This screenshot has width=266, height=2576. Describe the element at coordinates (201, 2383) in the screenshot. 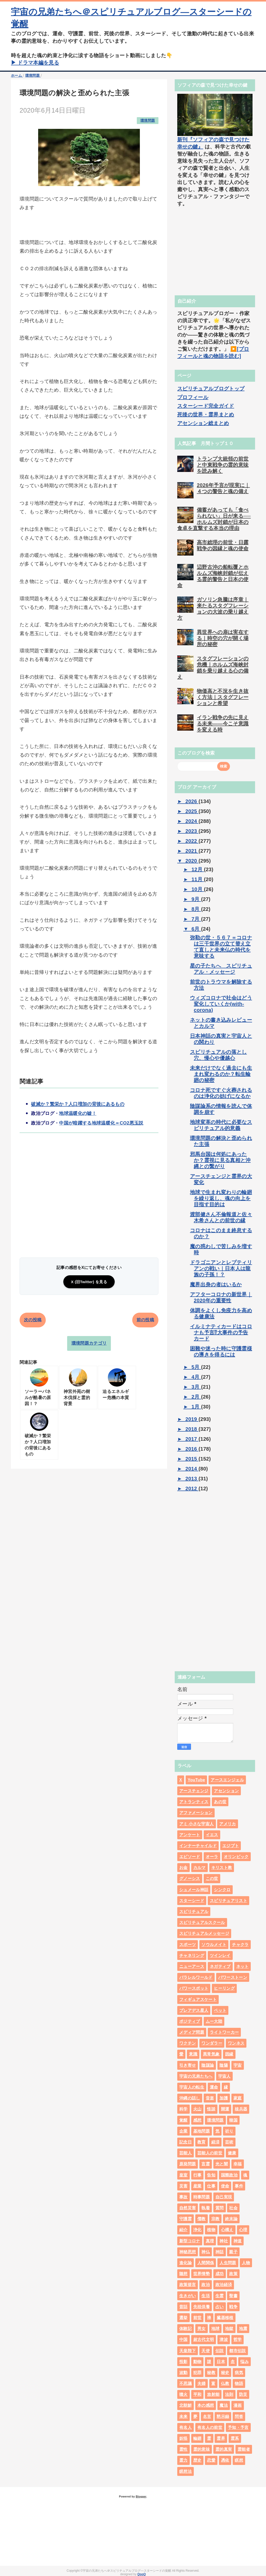

I see `夫婦` at that location.